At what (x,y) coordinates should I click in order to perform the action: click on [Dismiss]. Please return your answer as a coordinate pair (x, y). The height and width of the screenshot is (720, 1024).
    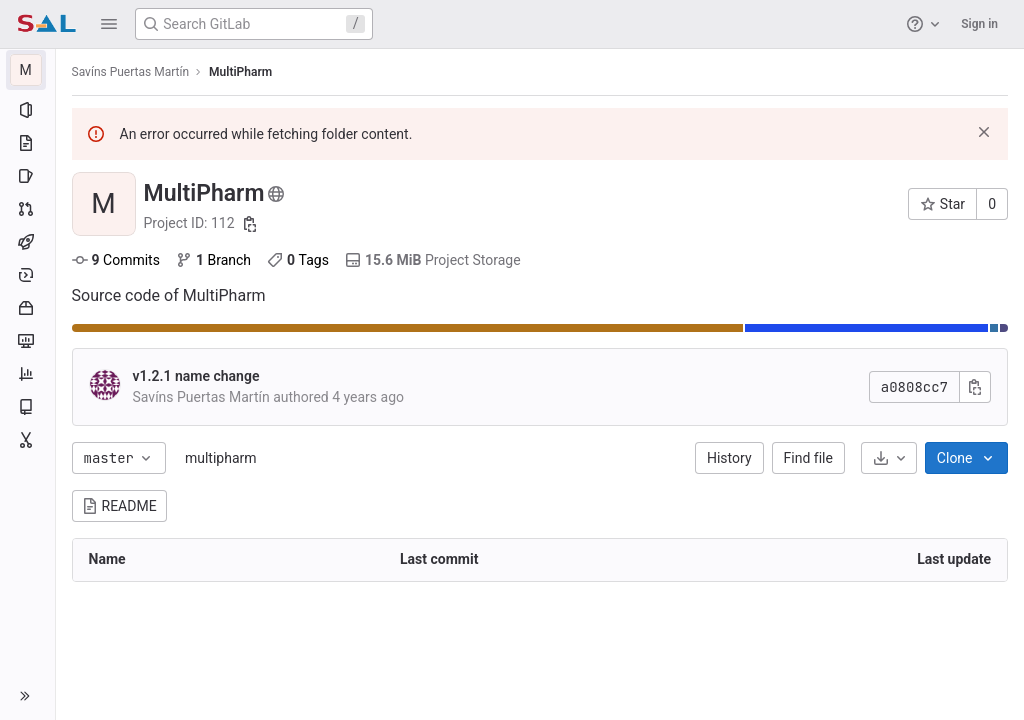
    Looking at the image, I should click on (984, 132).